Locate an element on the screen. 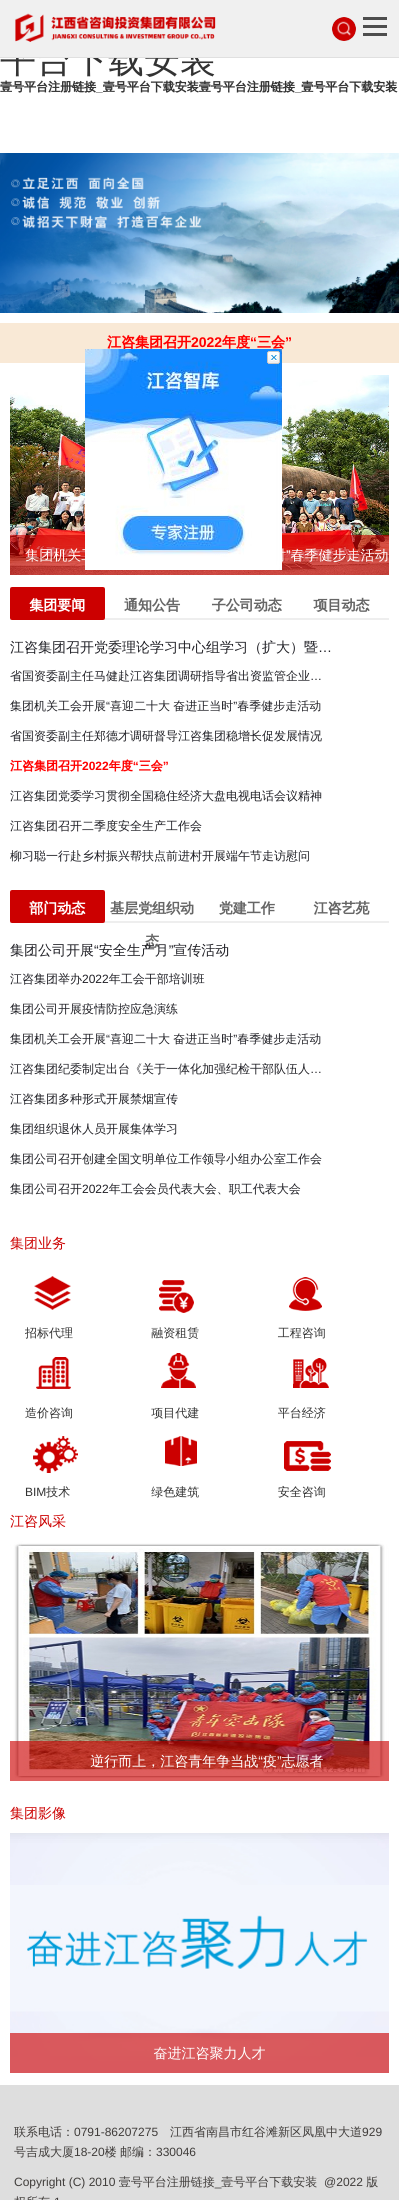 The width and height of the screenshot is (399, 2200). 通知公告 is located at coordinates (152, 605).